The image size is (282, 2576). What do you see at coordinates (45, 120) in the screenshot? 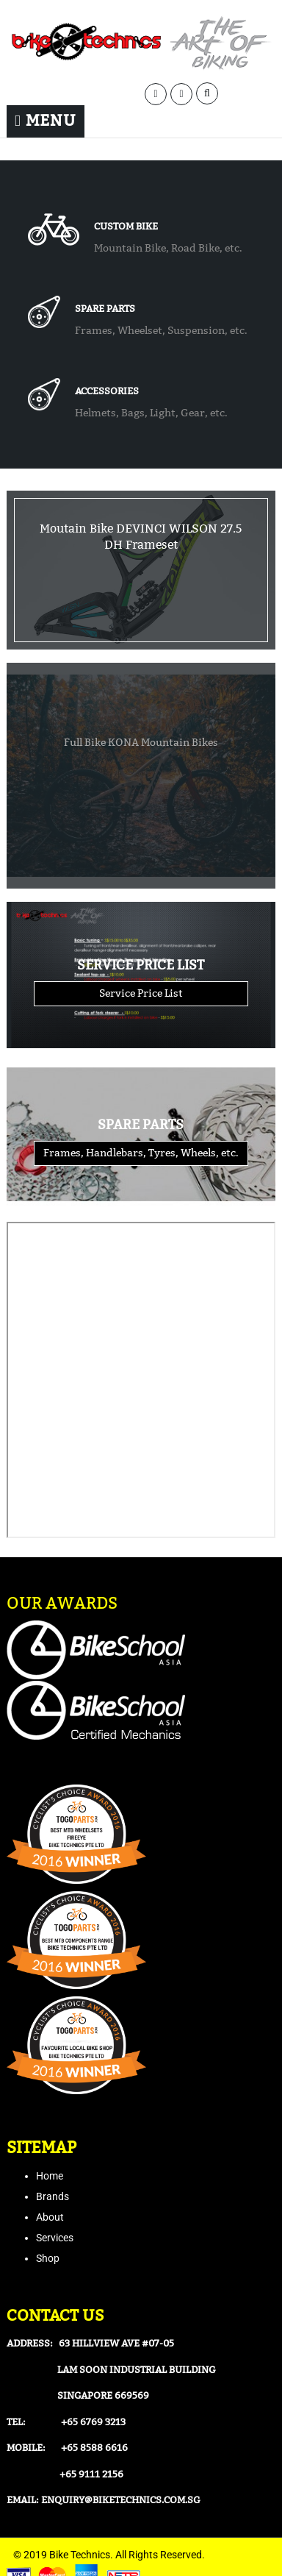
I see `Menu` at bounding box center [45, 120].